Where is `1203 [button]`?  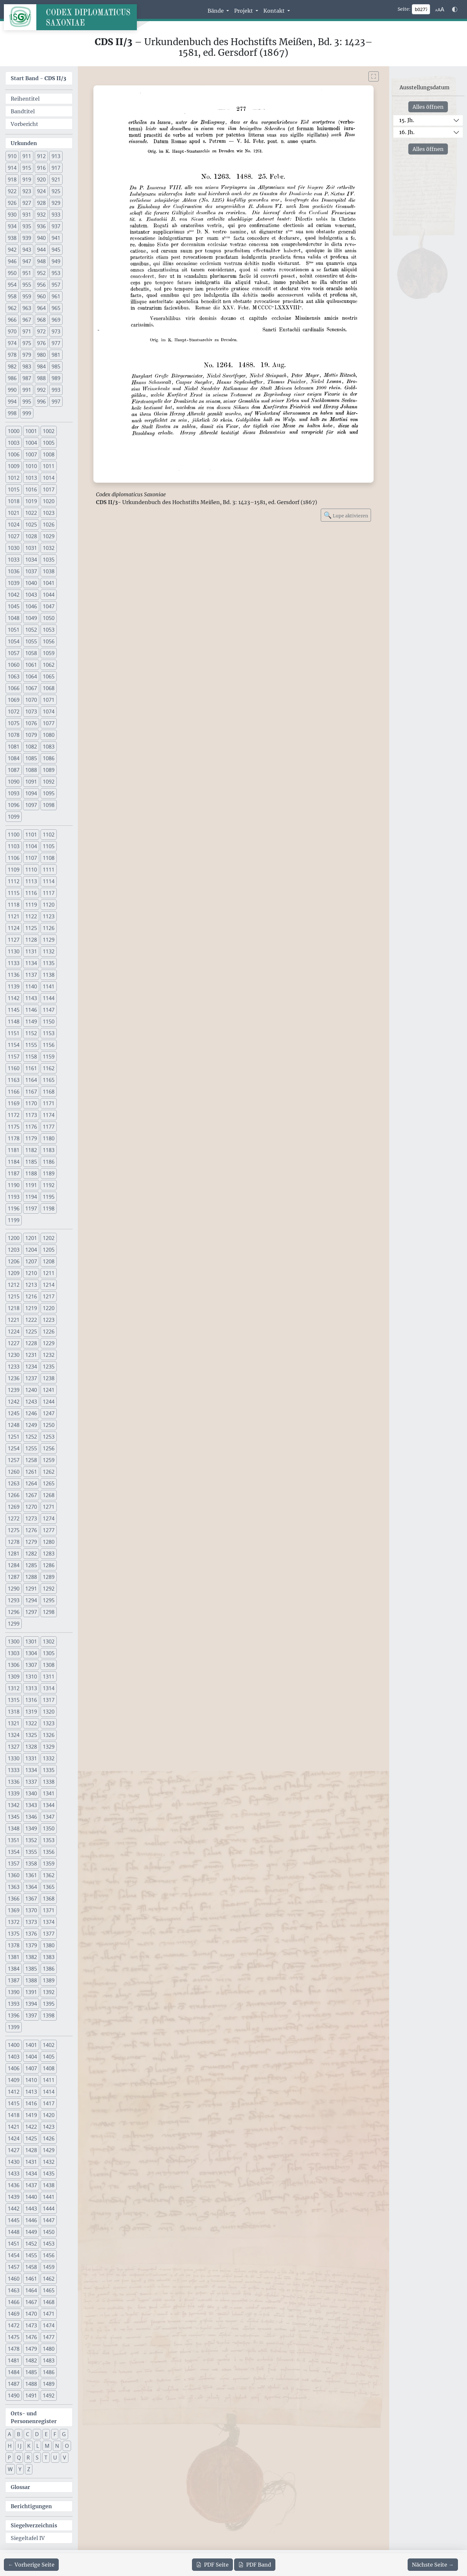 1203 [button] is located at coordinates (13, 1249).